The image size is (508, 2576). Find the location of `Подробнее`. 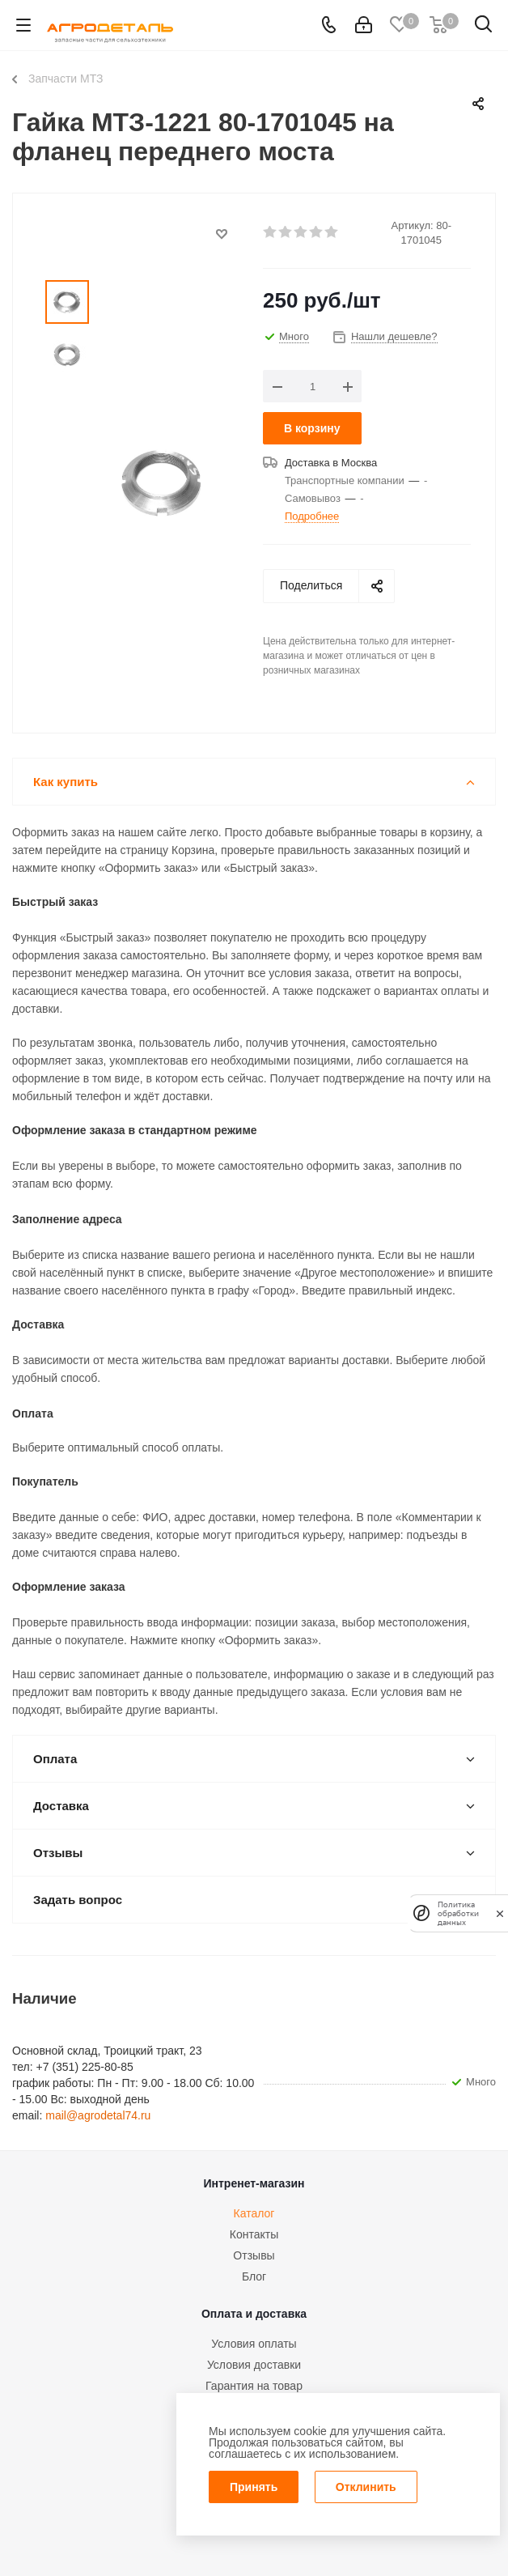

Подробнее is located at coordinates (312, 516).